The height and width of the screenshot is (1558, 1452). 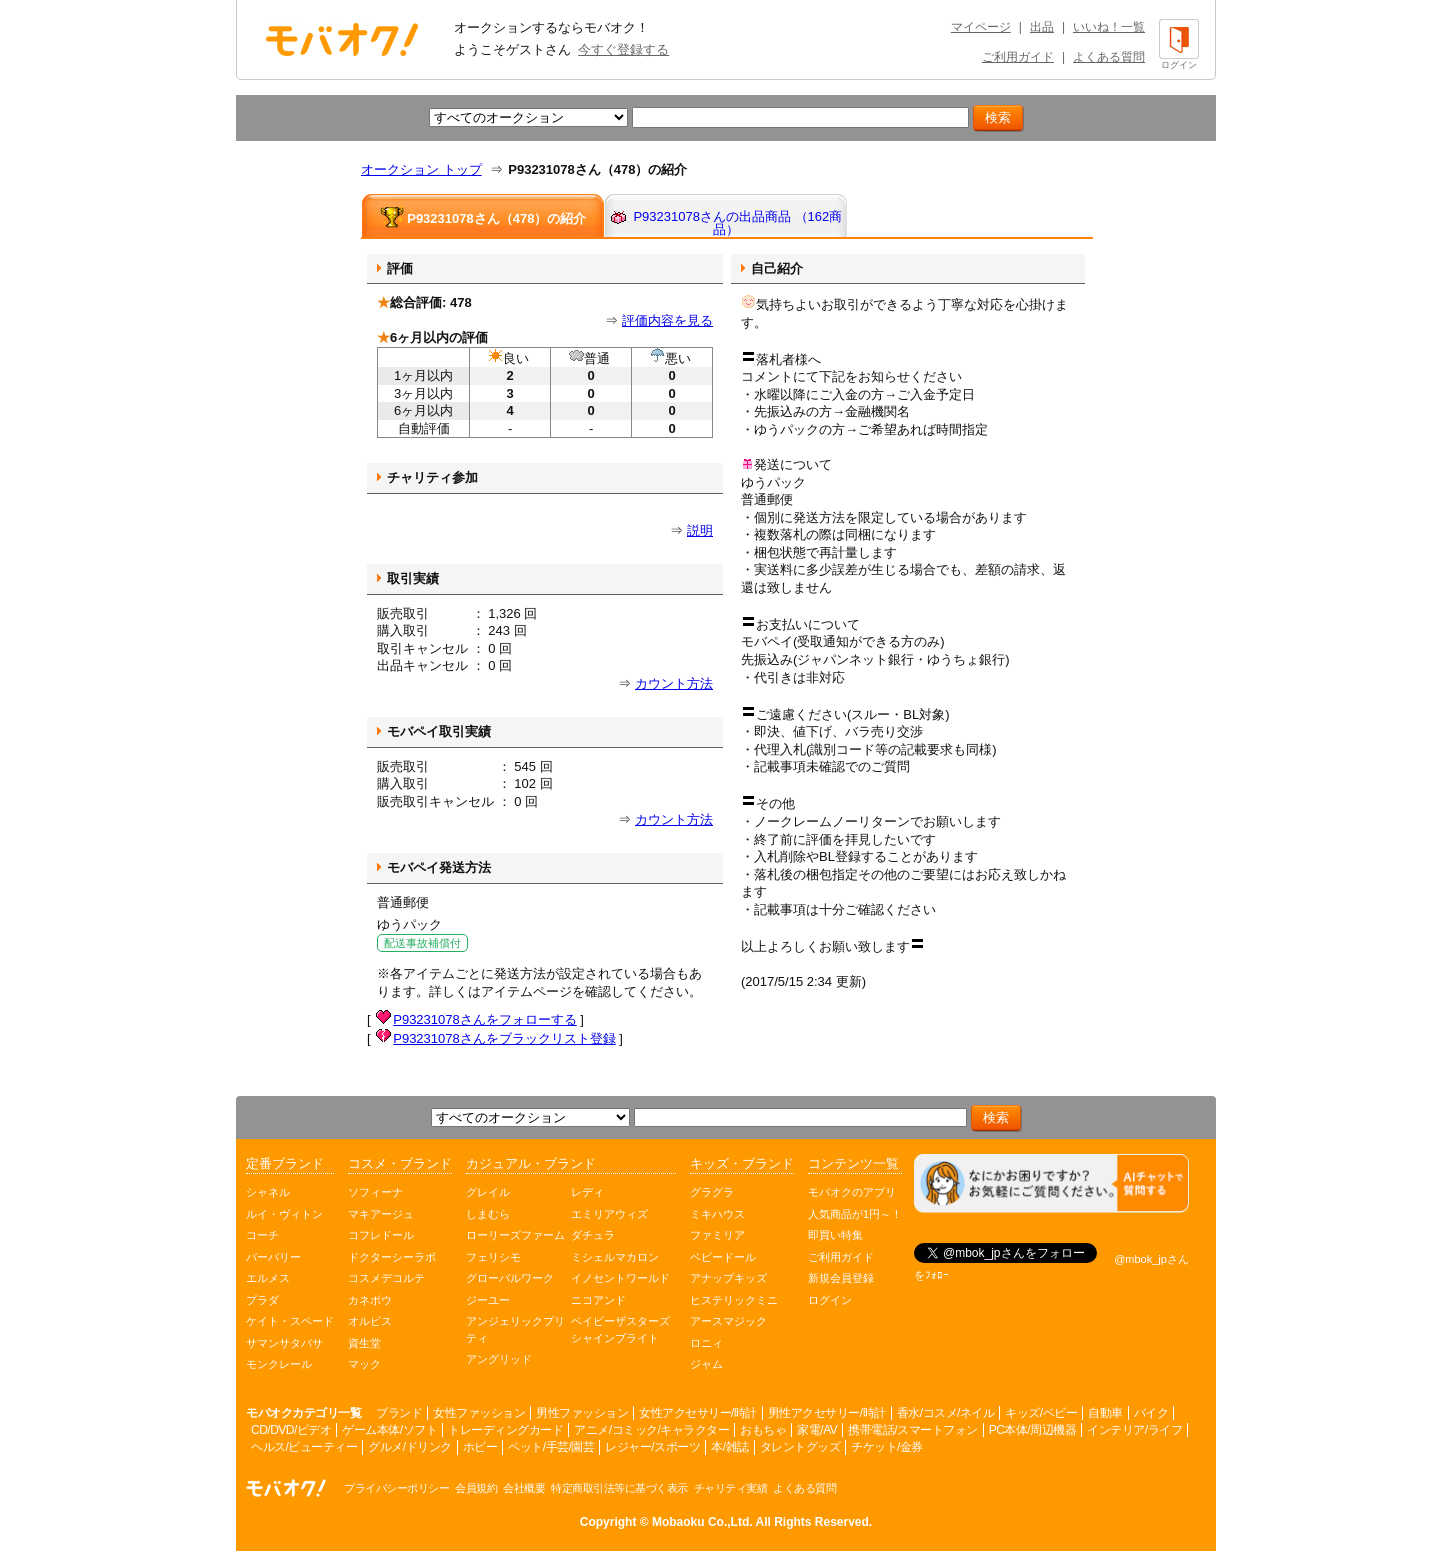 What do you see at coordinates (717, 1214) in the screenshot?
I see `ミキハウス` at bounding box center [717, 1214].